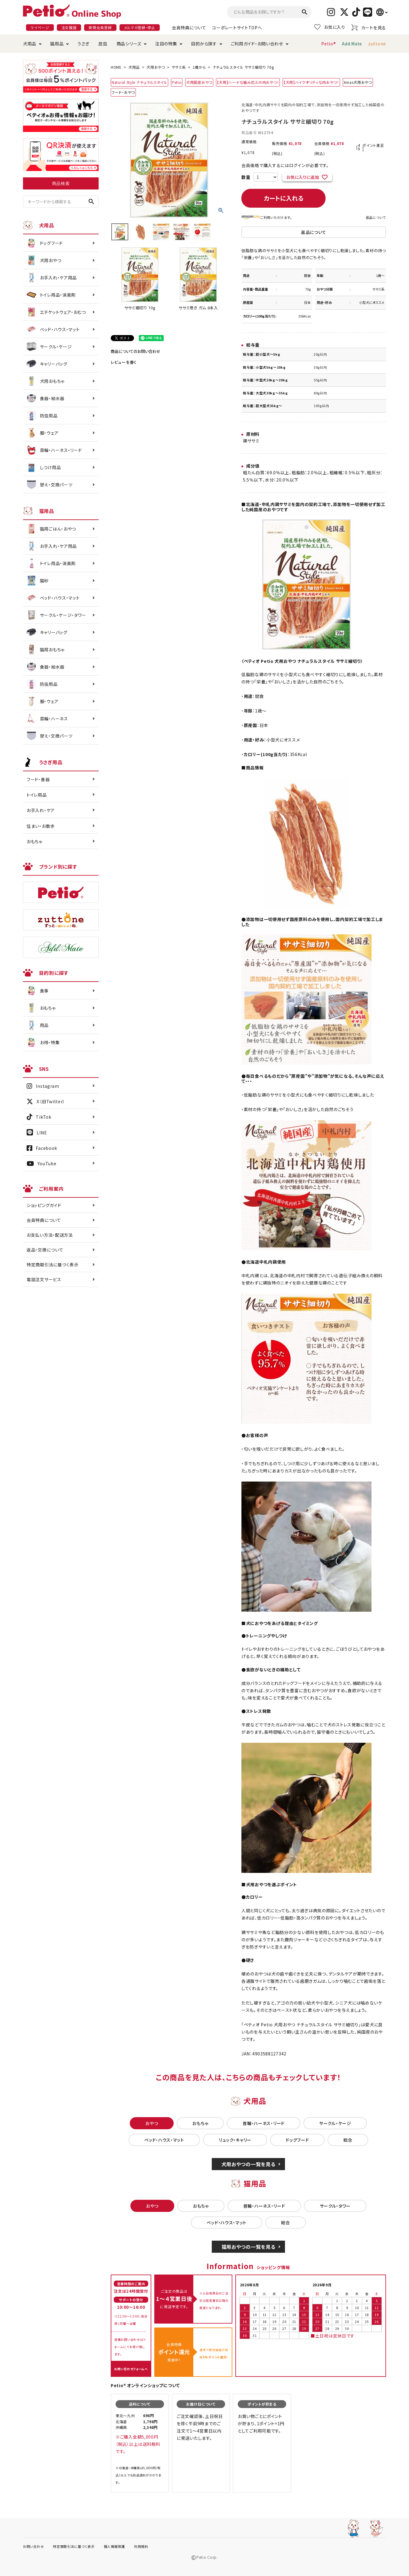 This screenshot has width=409, height=2576. What do you see at coordinates (114, 2546) in the screenshot?
I see `個人情報保護` at bounding box center [114, 2546].